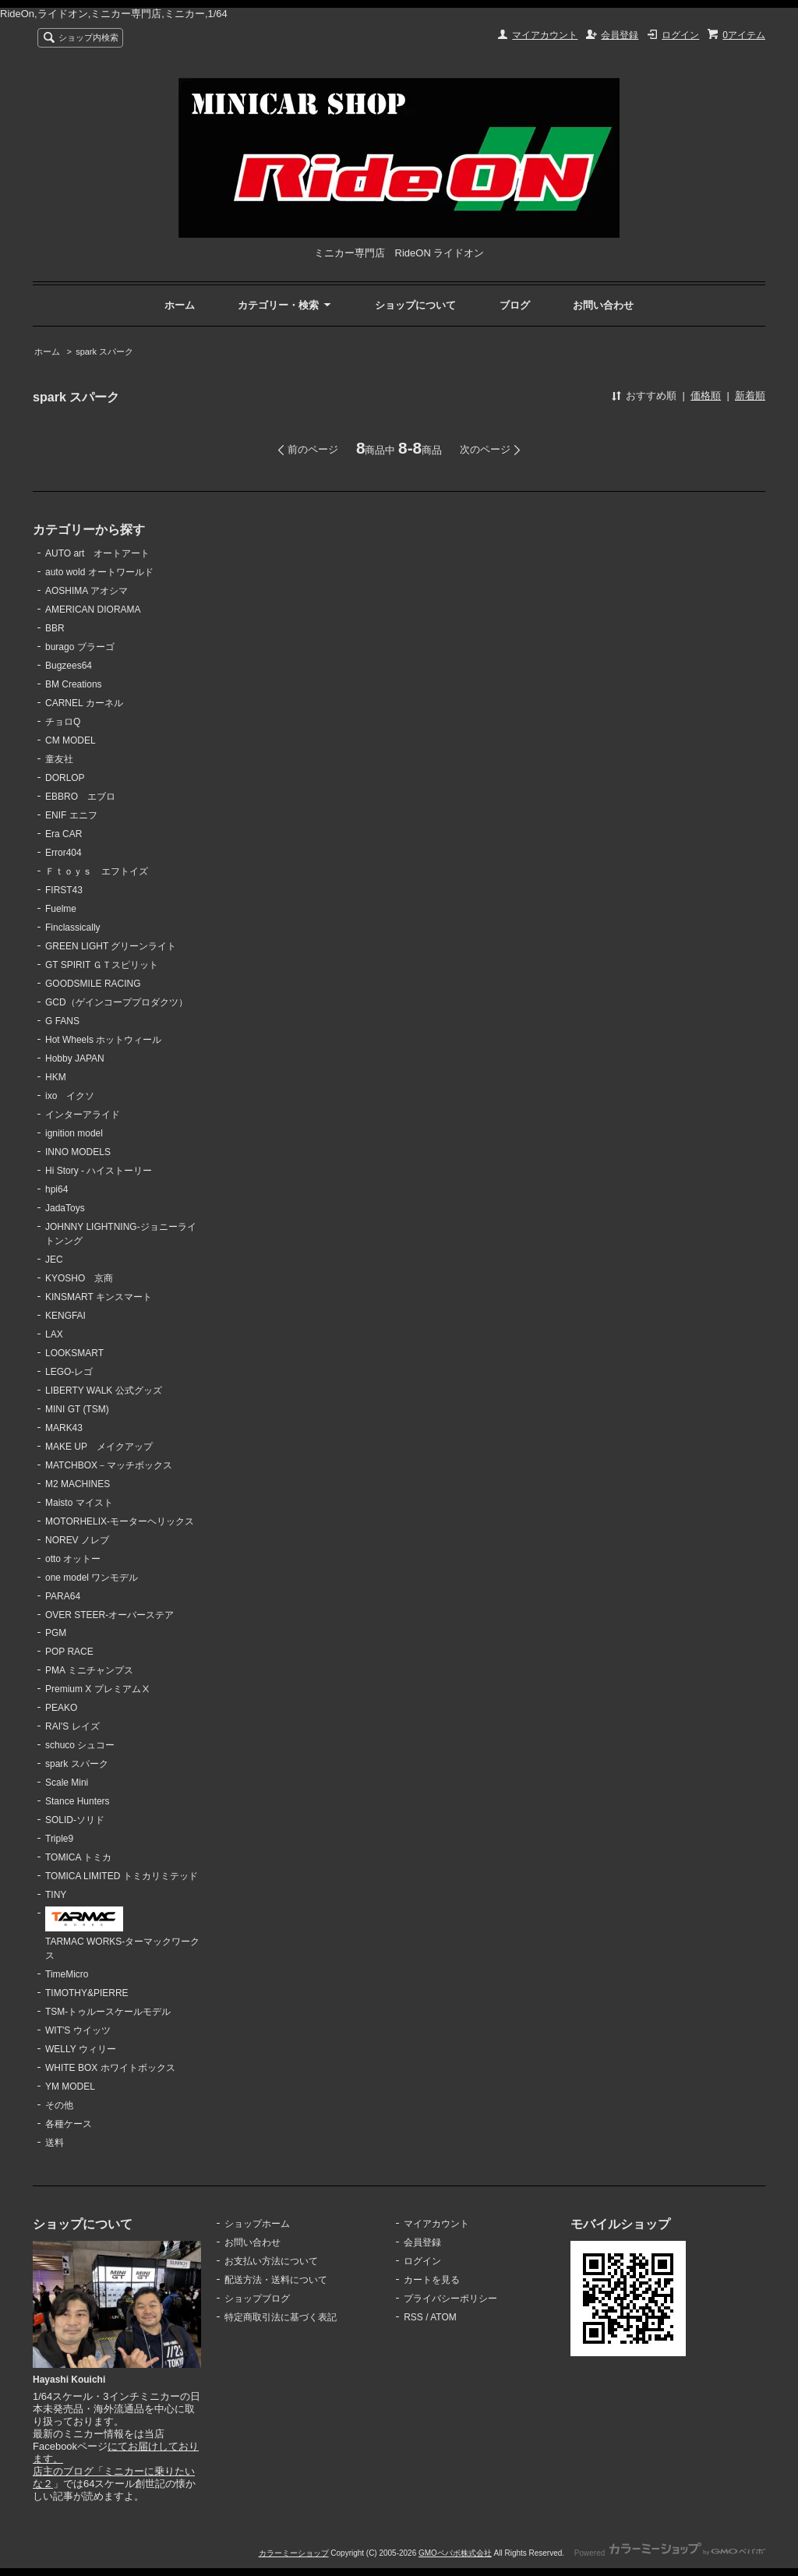  What do you see at coordinates (275, 2279) in the screenshot?
I see `配送方法・送料について` at bounding box center [275, 2279].